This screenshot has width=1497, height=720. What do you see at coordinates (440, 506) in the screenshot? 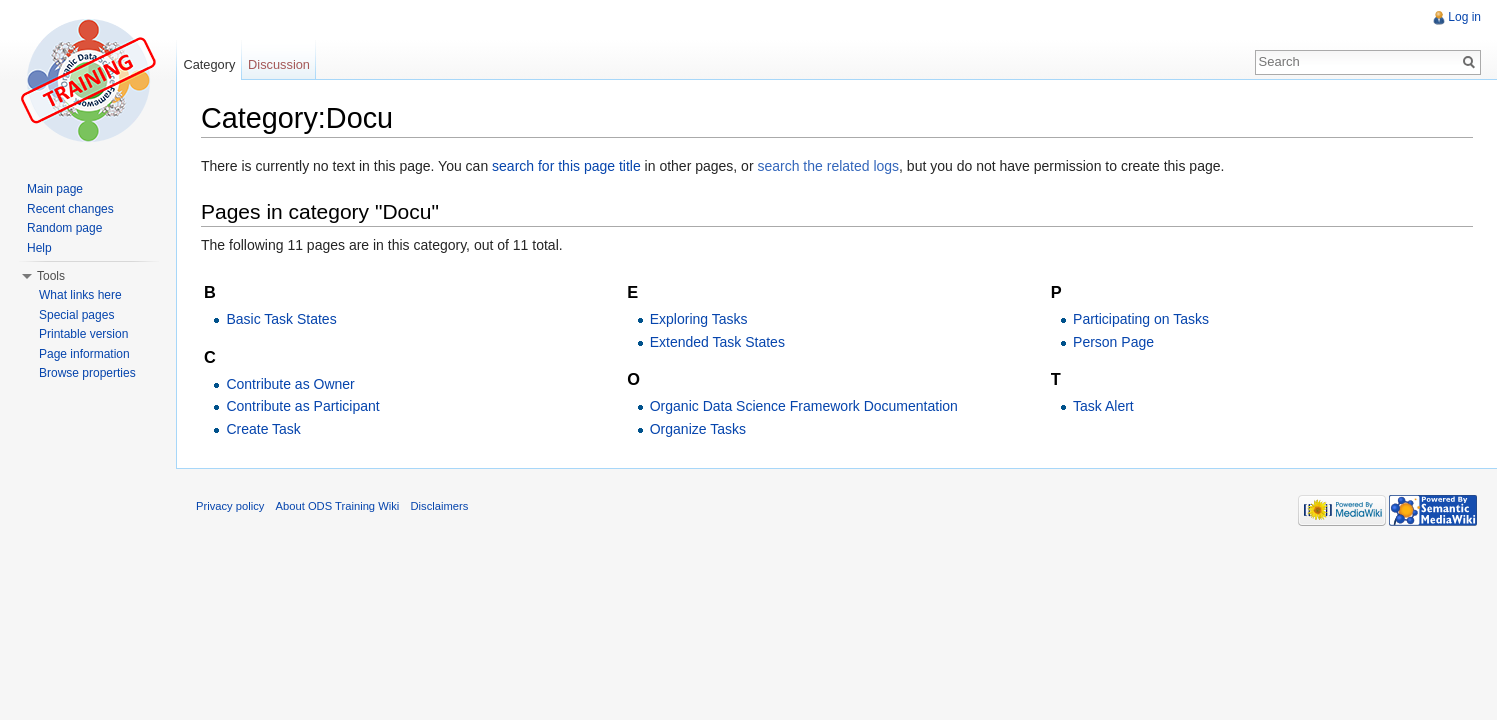
I see `Disclaimers` at bounding box center [440, 506].